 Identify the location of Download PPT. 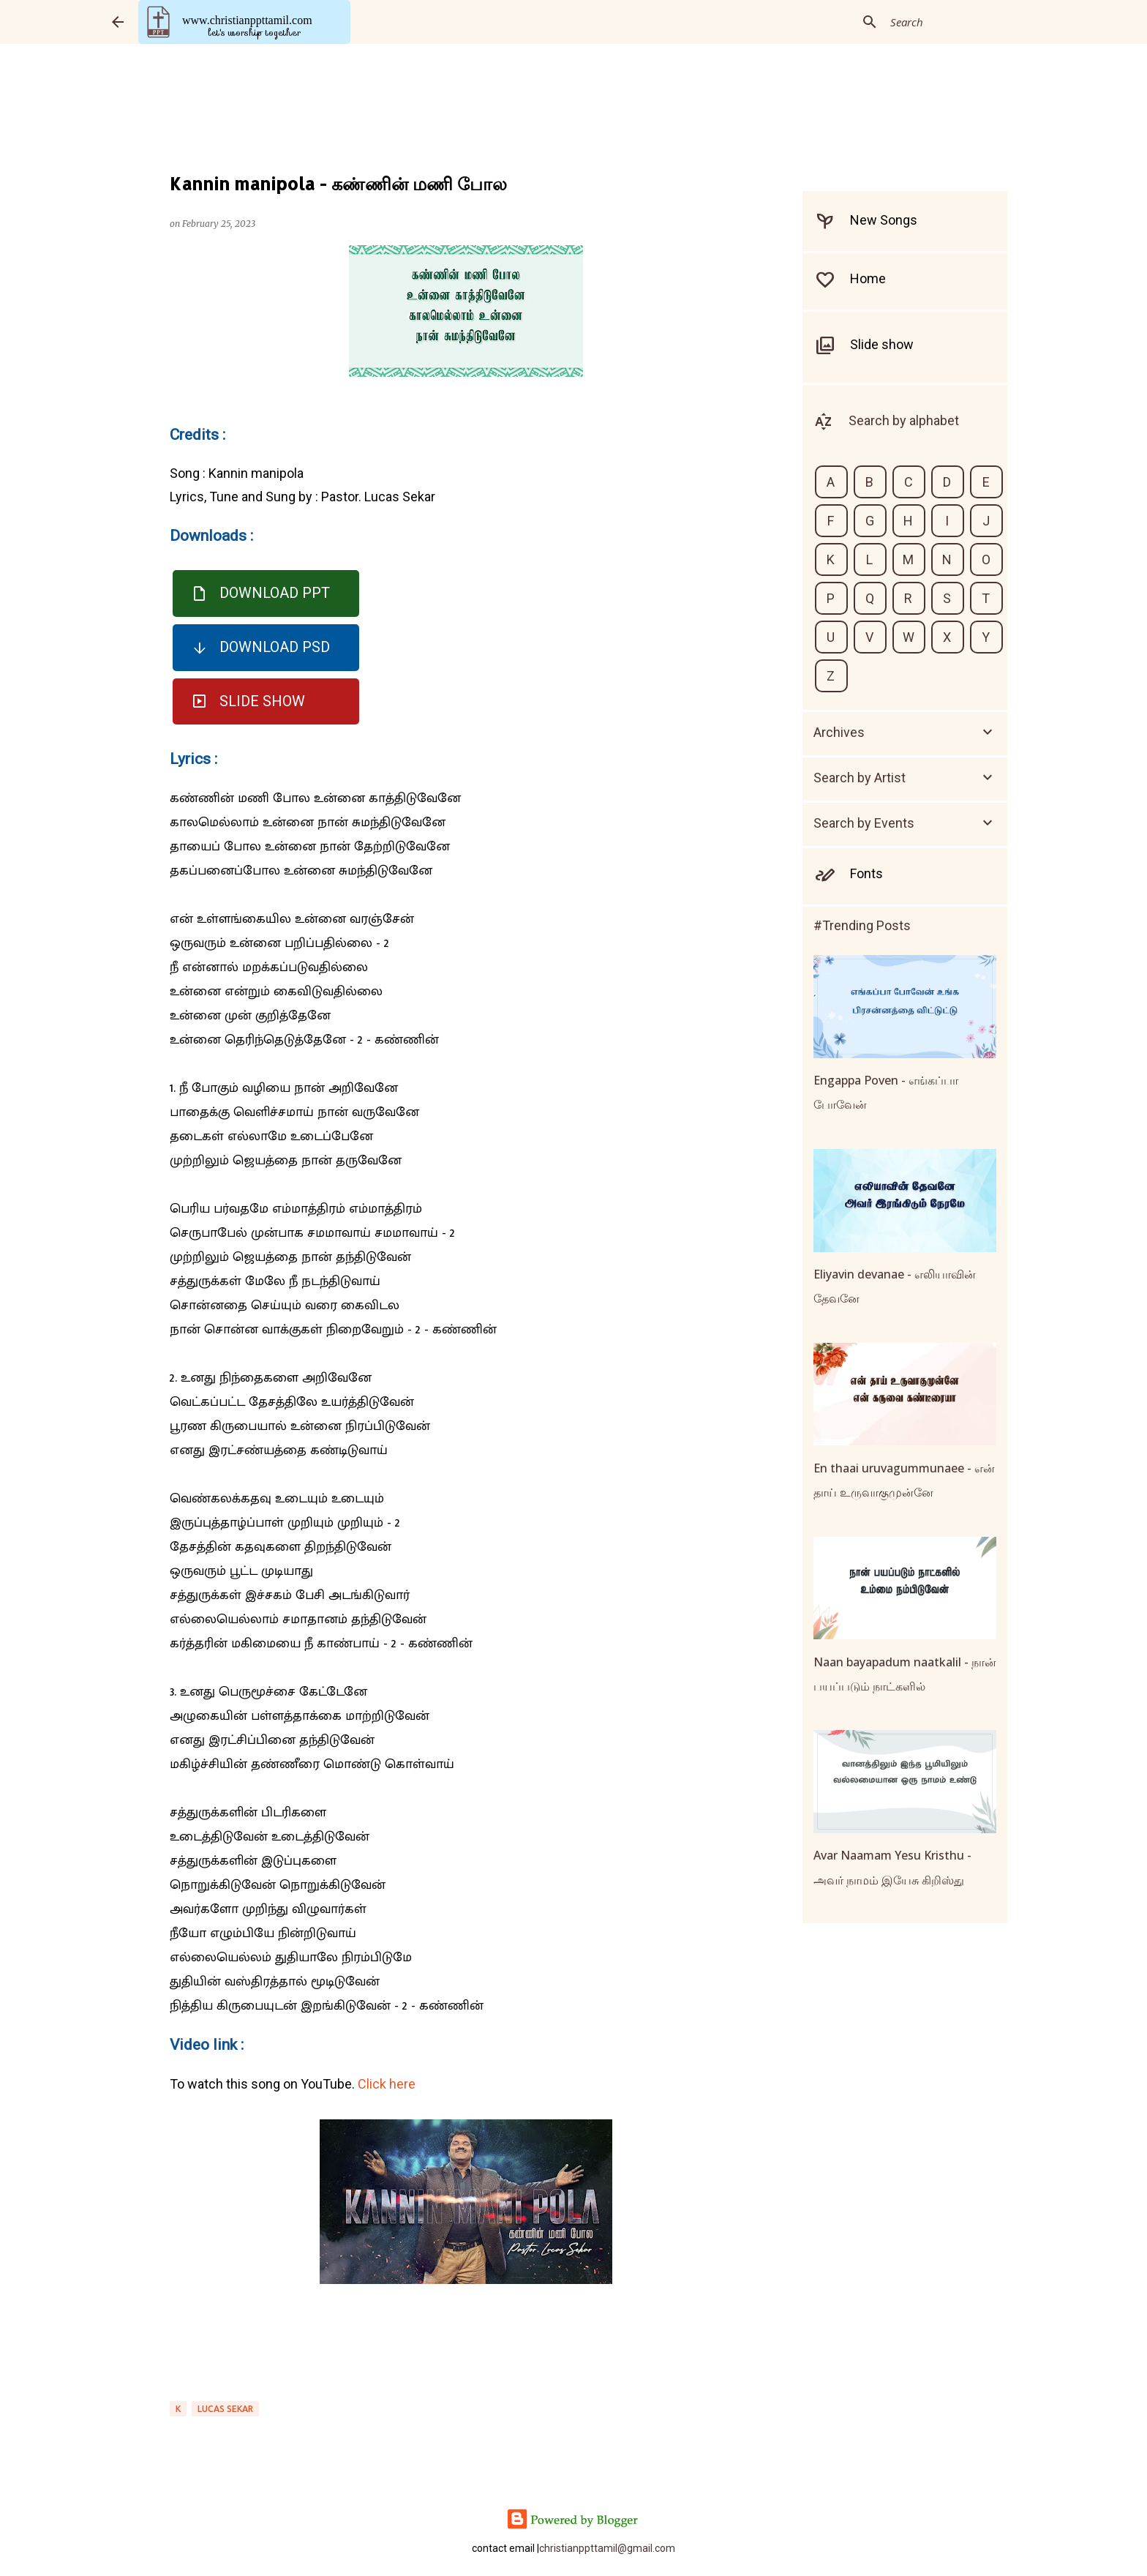
(274, 593).